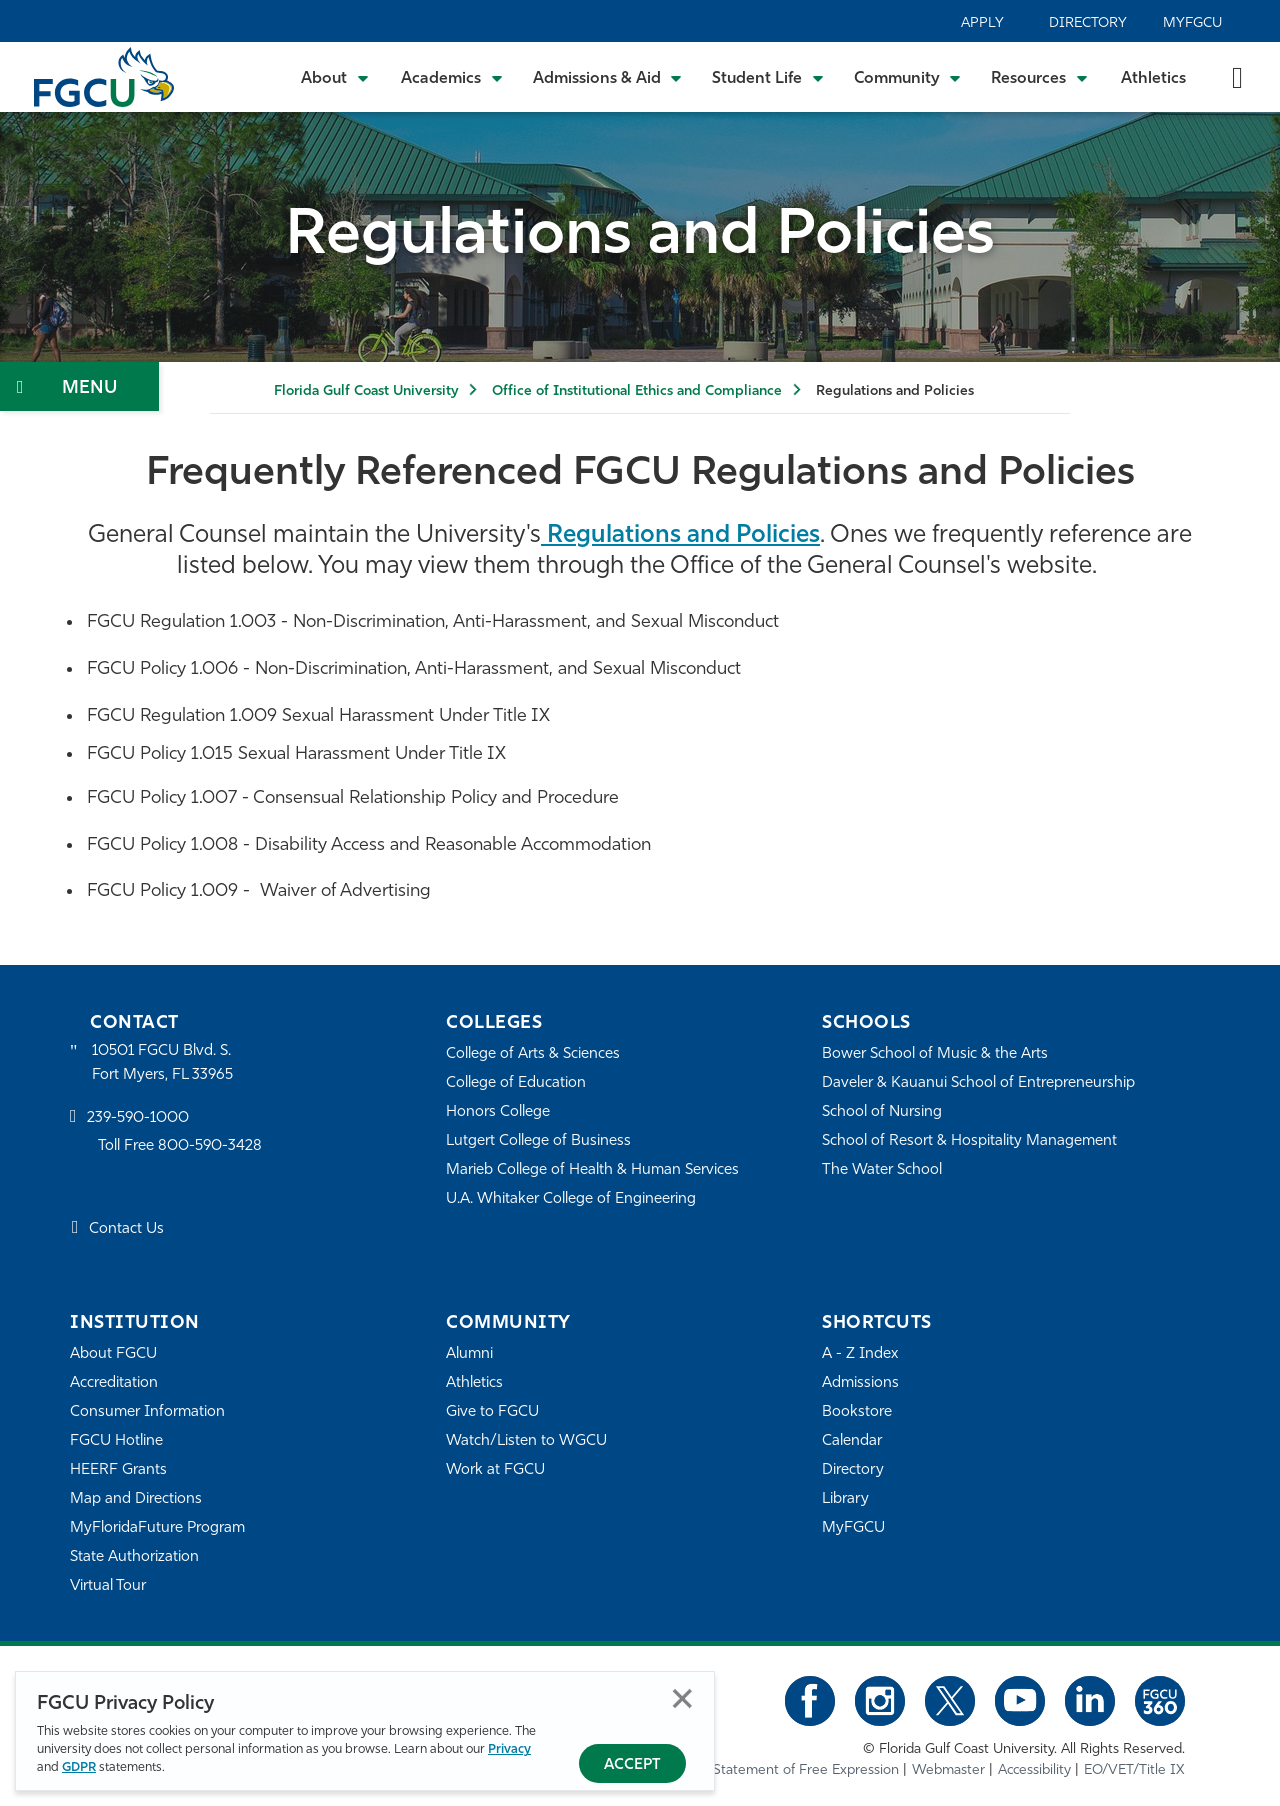 The image size is (1280, 1806). What do you see at coordinates (632, 1765) in the screenshot?
I see `Accept [Accept Privacy Policy]` at bounding box center [632, 1765].